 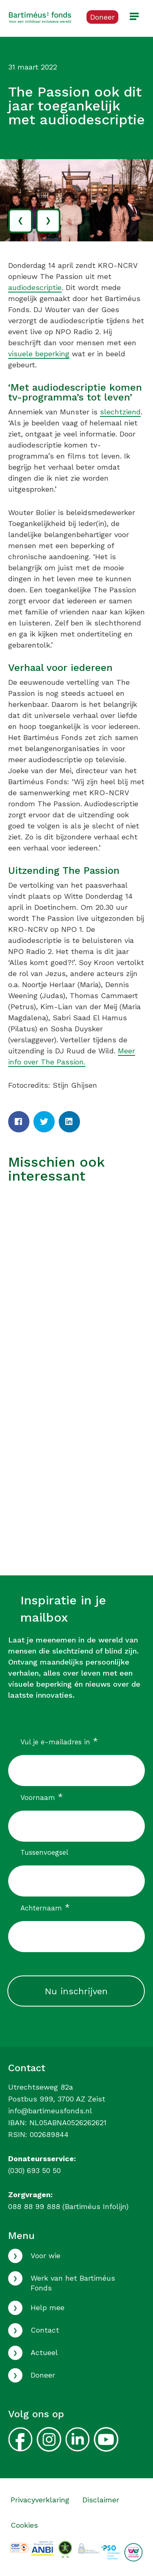 I want to click on › [volgende], so click(x=48, y=219).